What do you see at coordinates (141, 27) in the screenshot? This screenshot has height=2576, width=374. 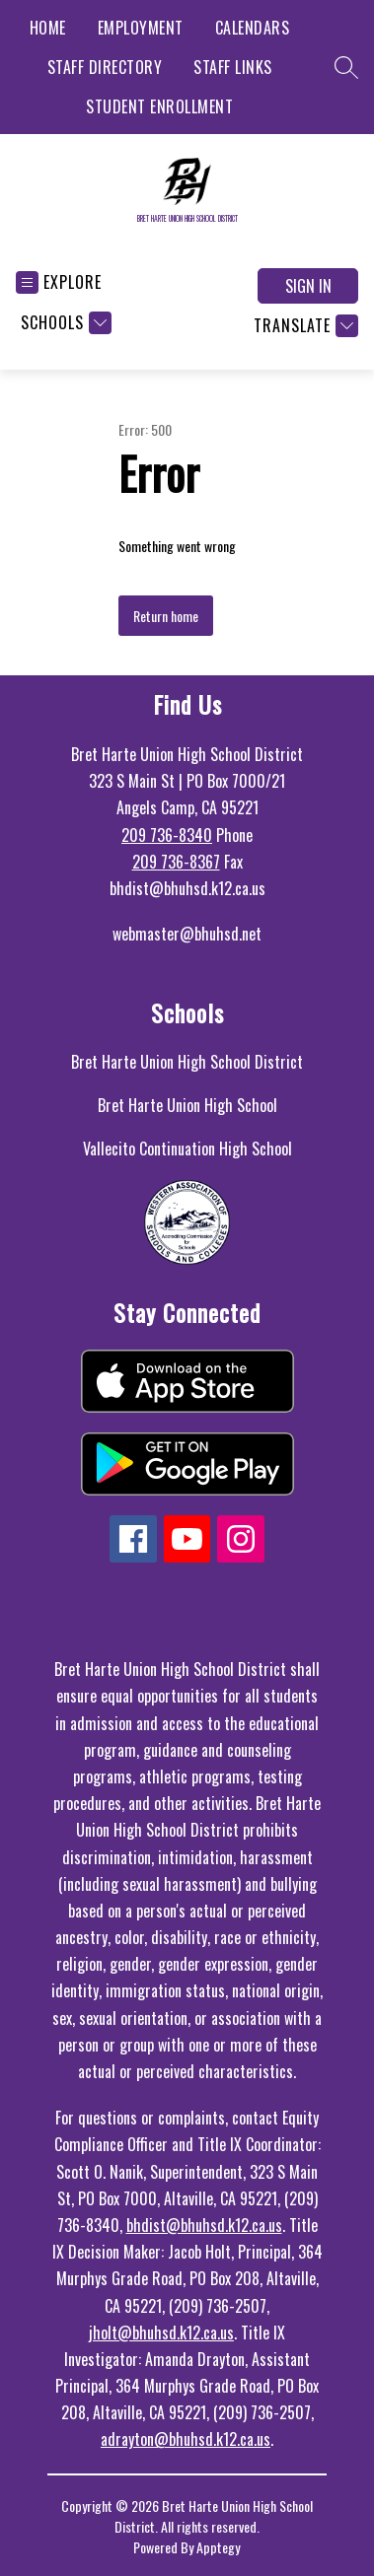 I see `EMPLOYMENT` at bounding box center [141, 27].